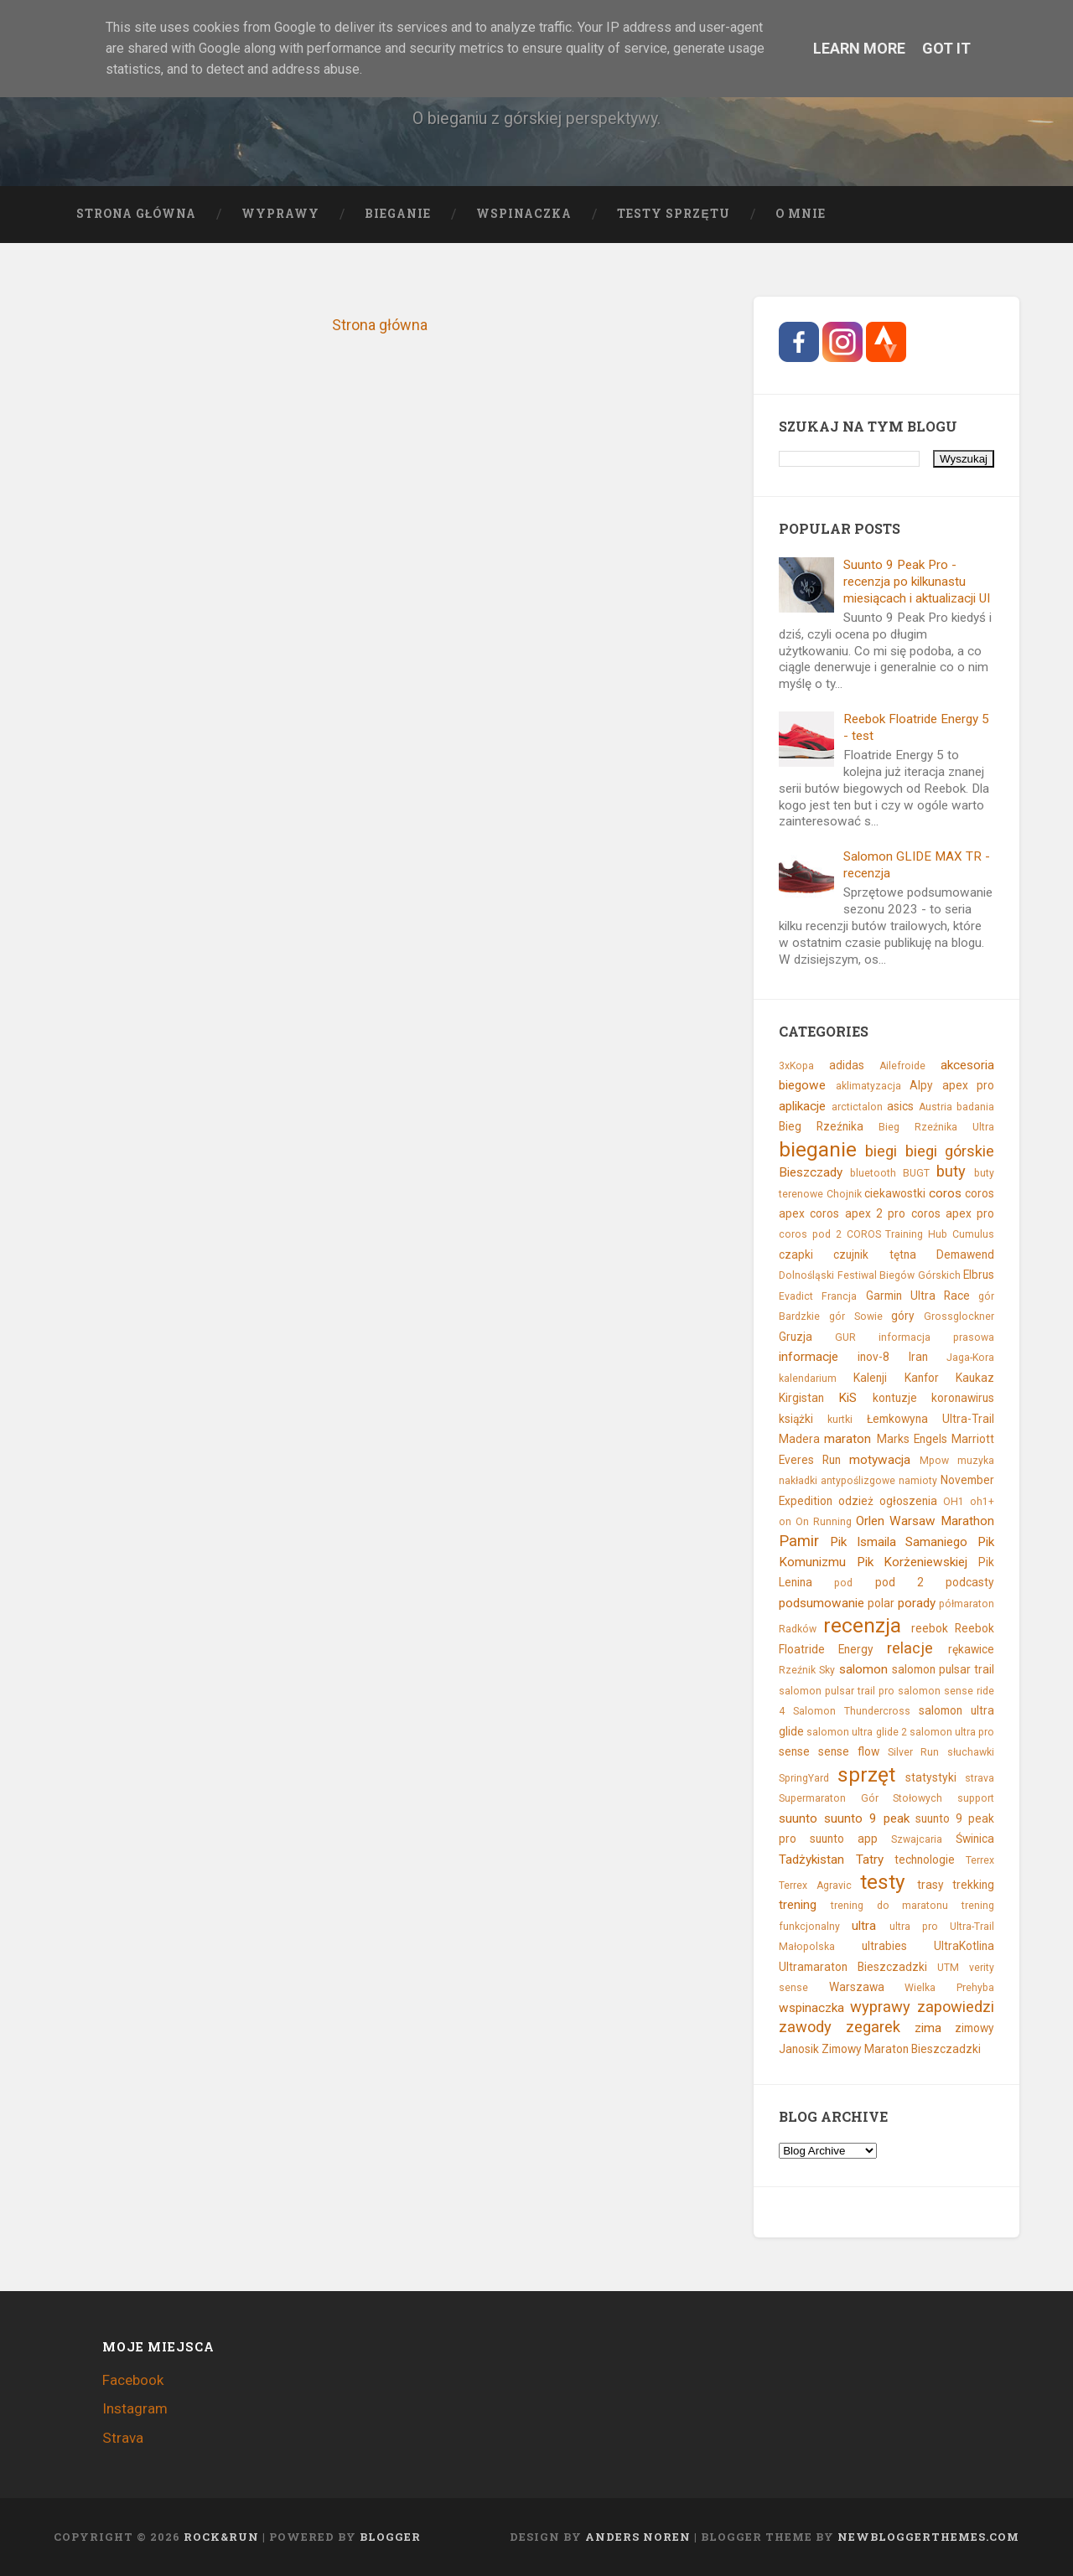 This screenshot has width=1073, height=2576. Describe the element at coordinates (840, 1419) in the screenshot. I see `kurtki` at that location.